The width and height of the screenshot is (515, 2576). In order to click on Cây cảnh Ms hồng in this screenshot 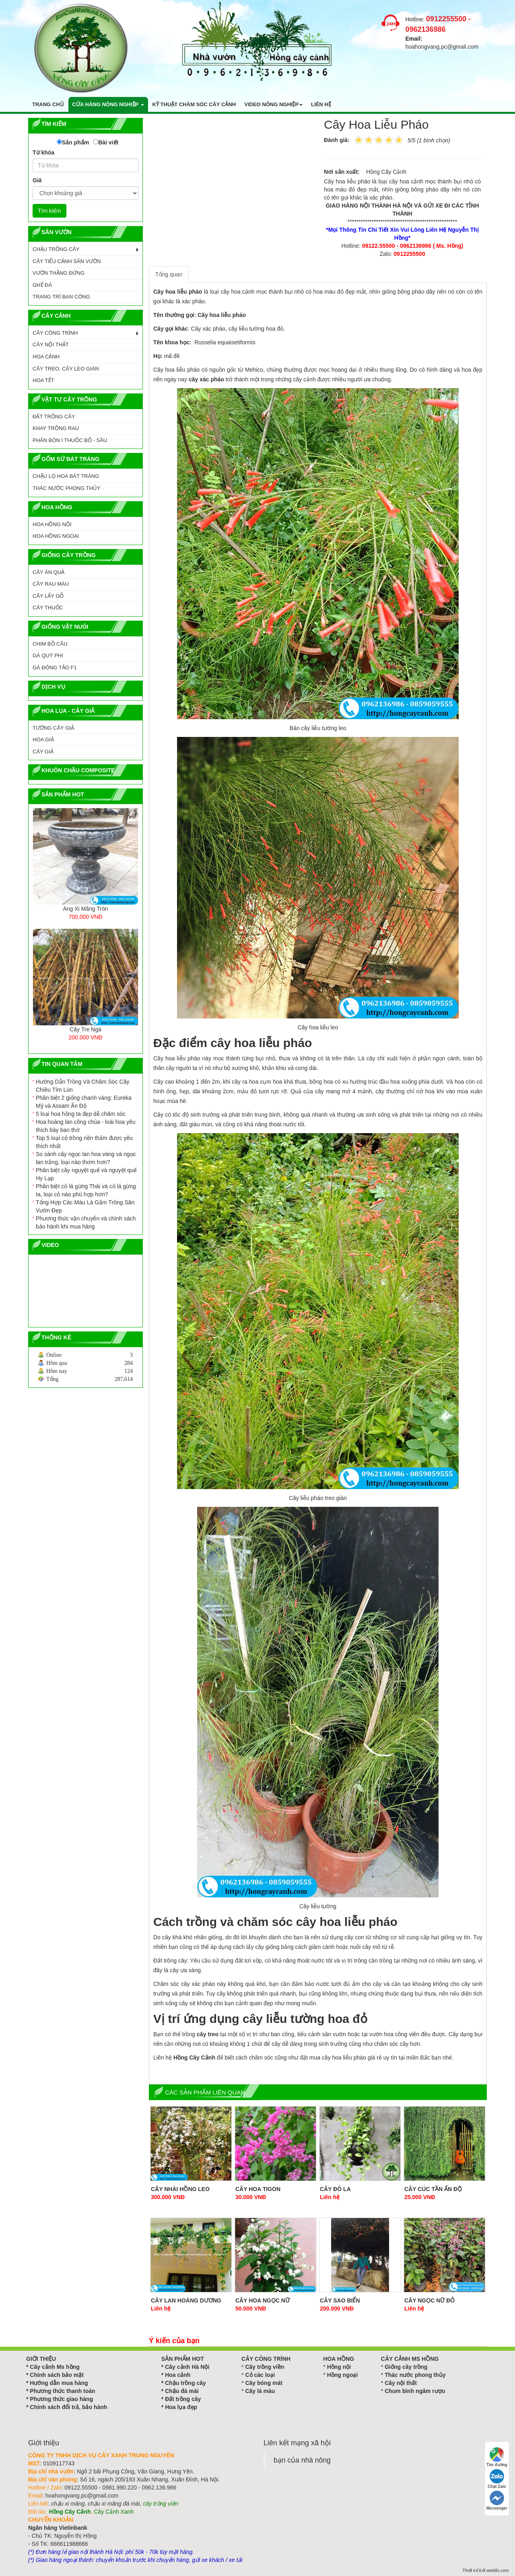, I will do `click(54, 2367)`.